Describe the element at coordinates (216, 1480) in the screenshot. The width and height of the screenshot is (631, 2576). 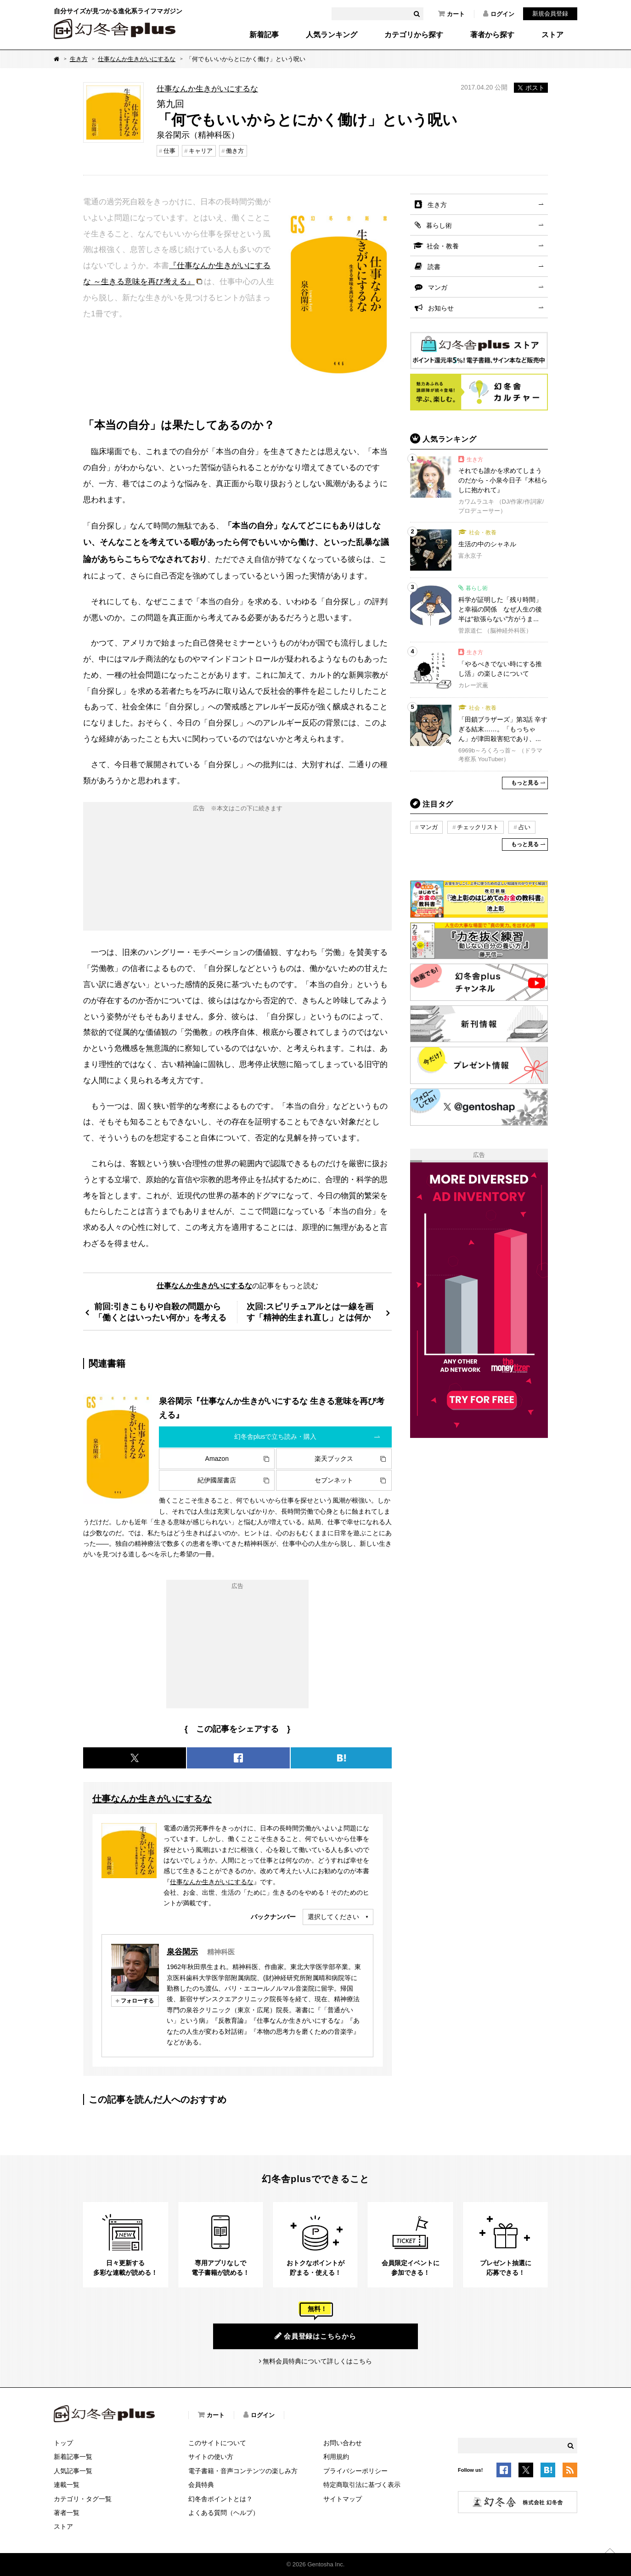
I see `紀伊國屋書店` at that location.